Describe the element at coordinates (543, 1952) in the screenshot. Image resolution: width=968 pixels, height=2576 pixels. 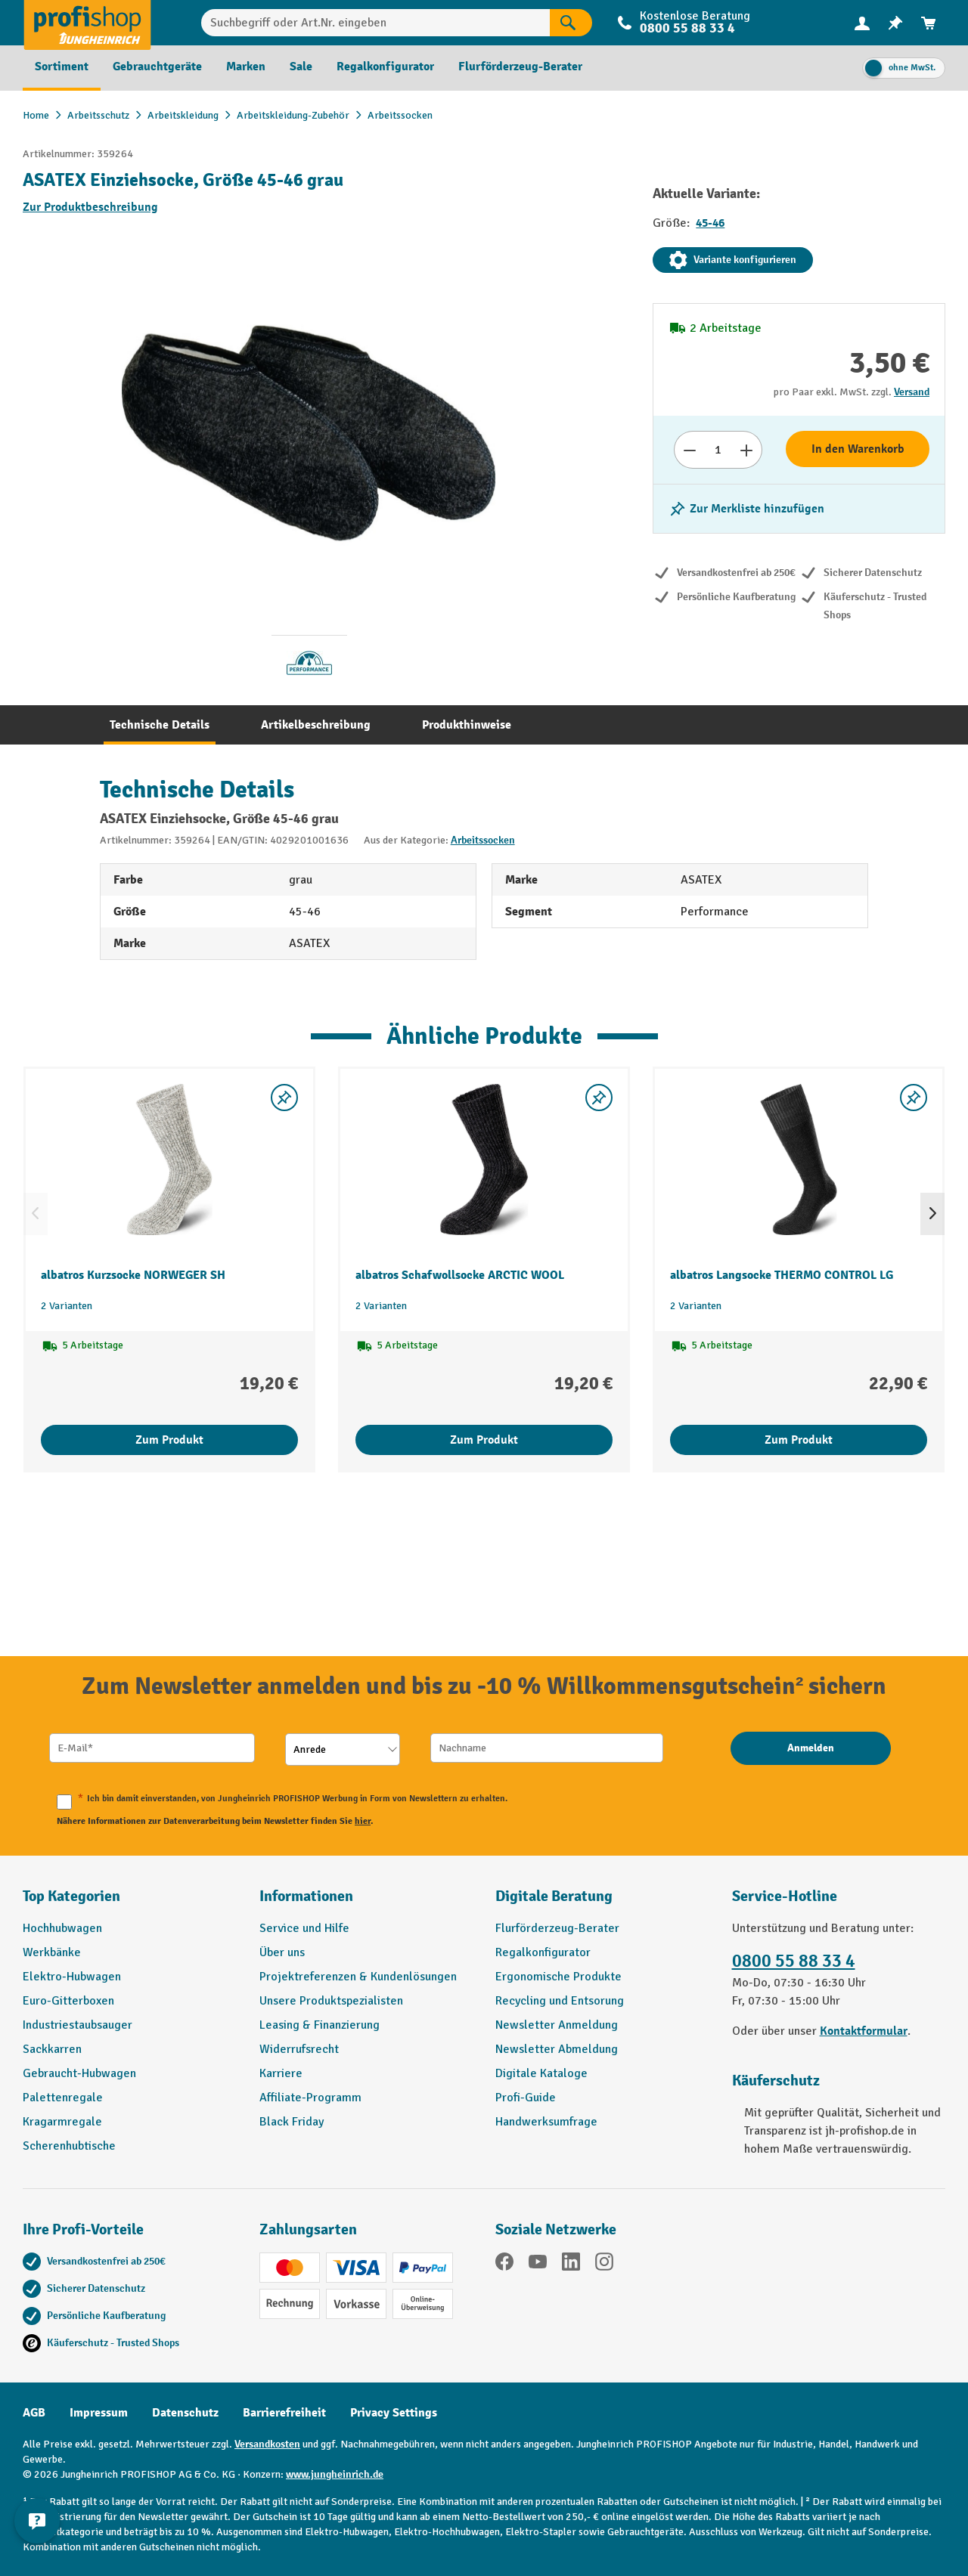
I see `Regalkonfigurator` at that location.